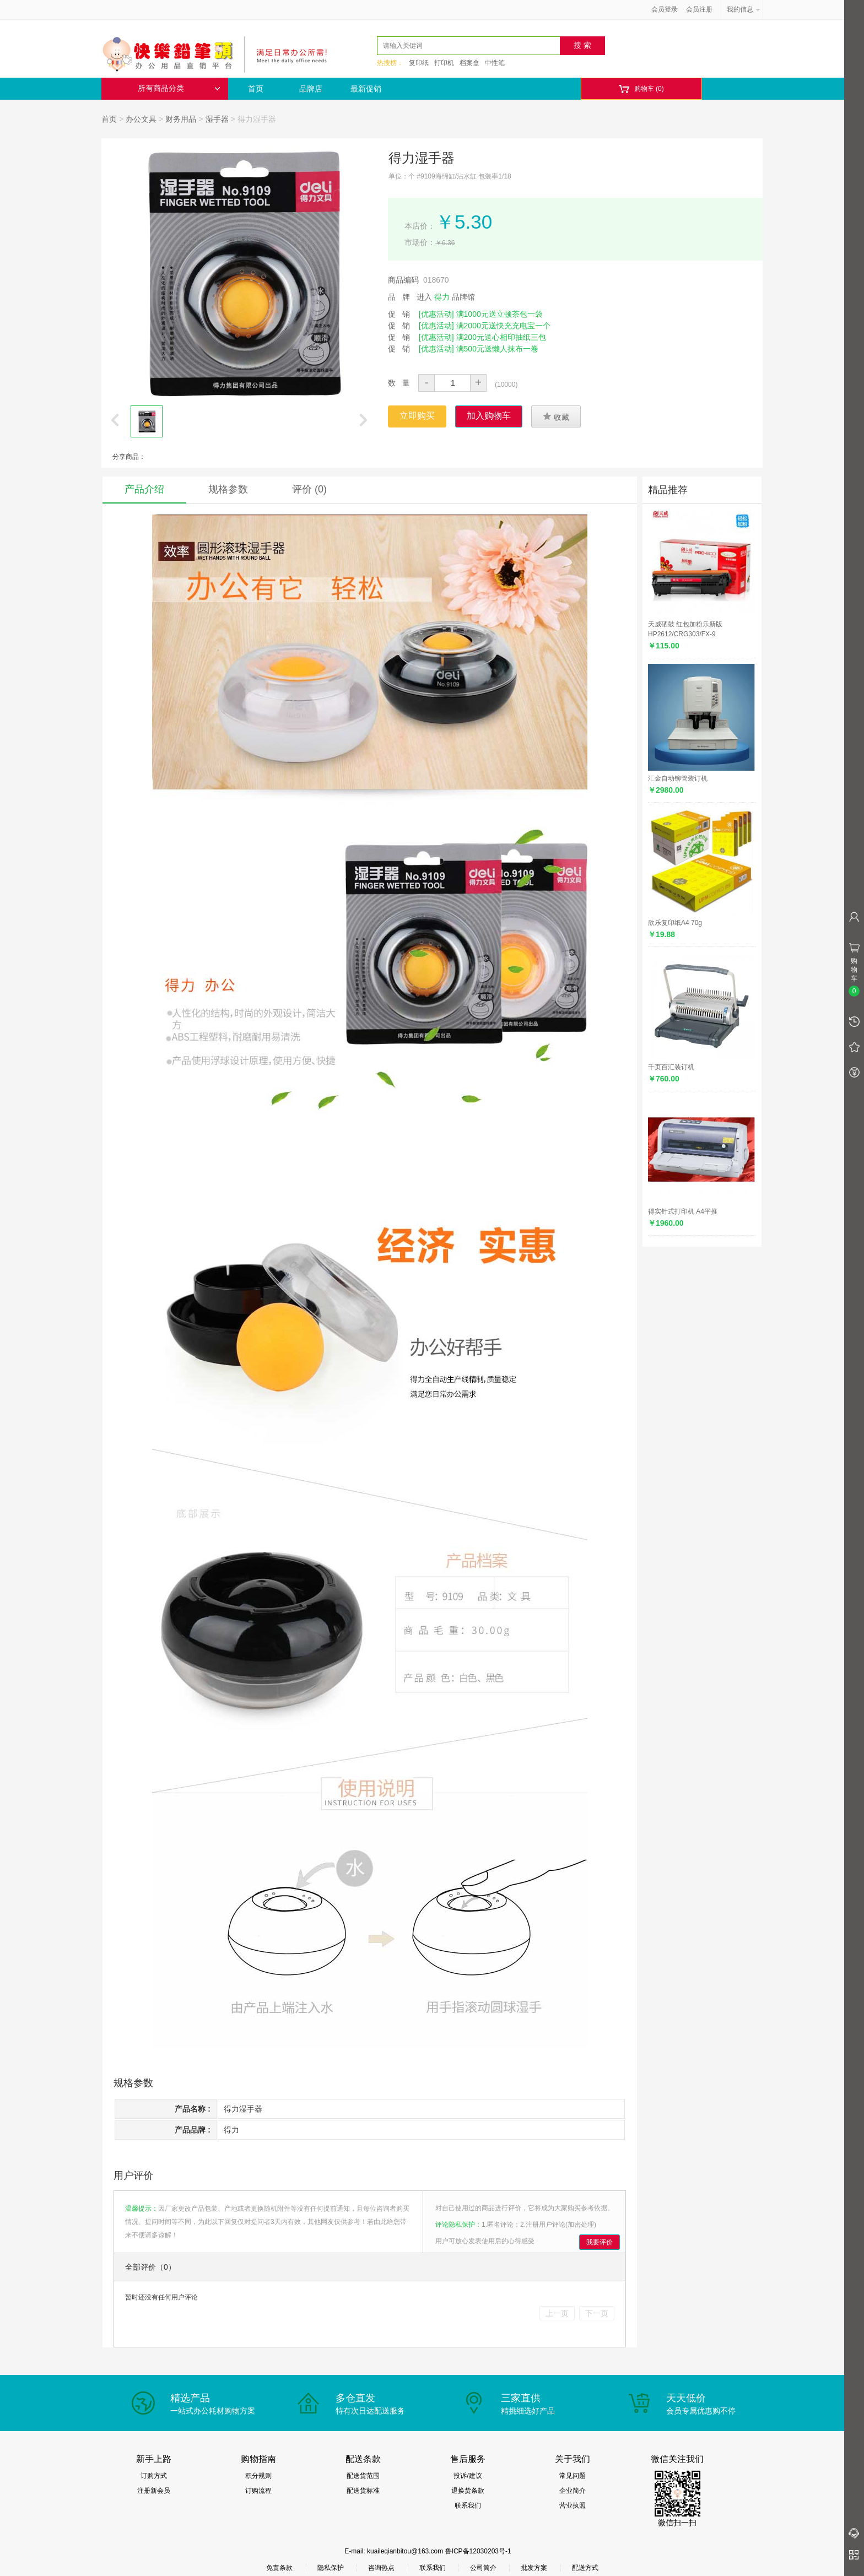 The image size is (864, 2576). I want to click on 常见问题, so click(572, 2476).